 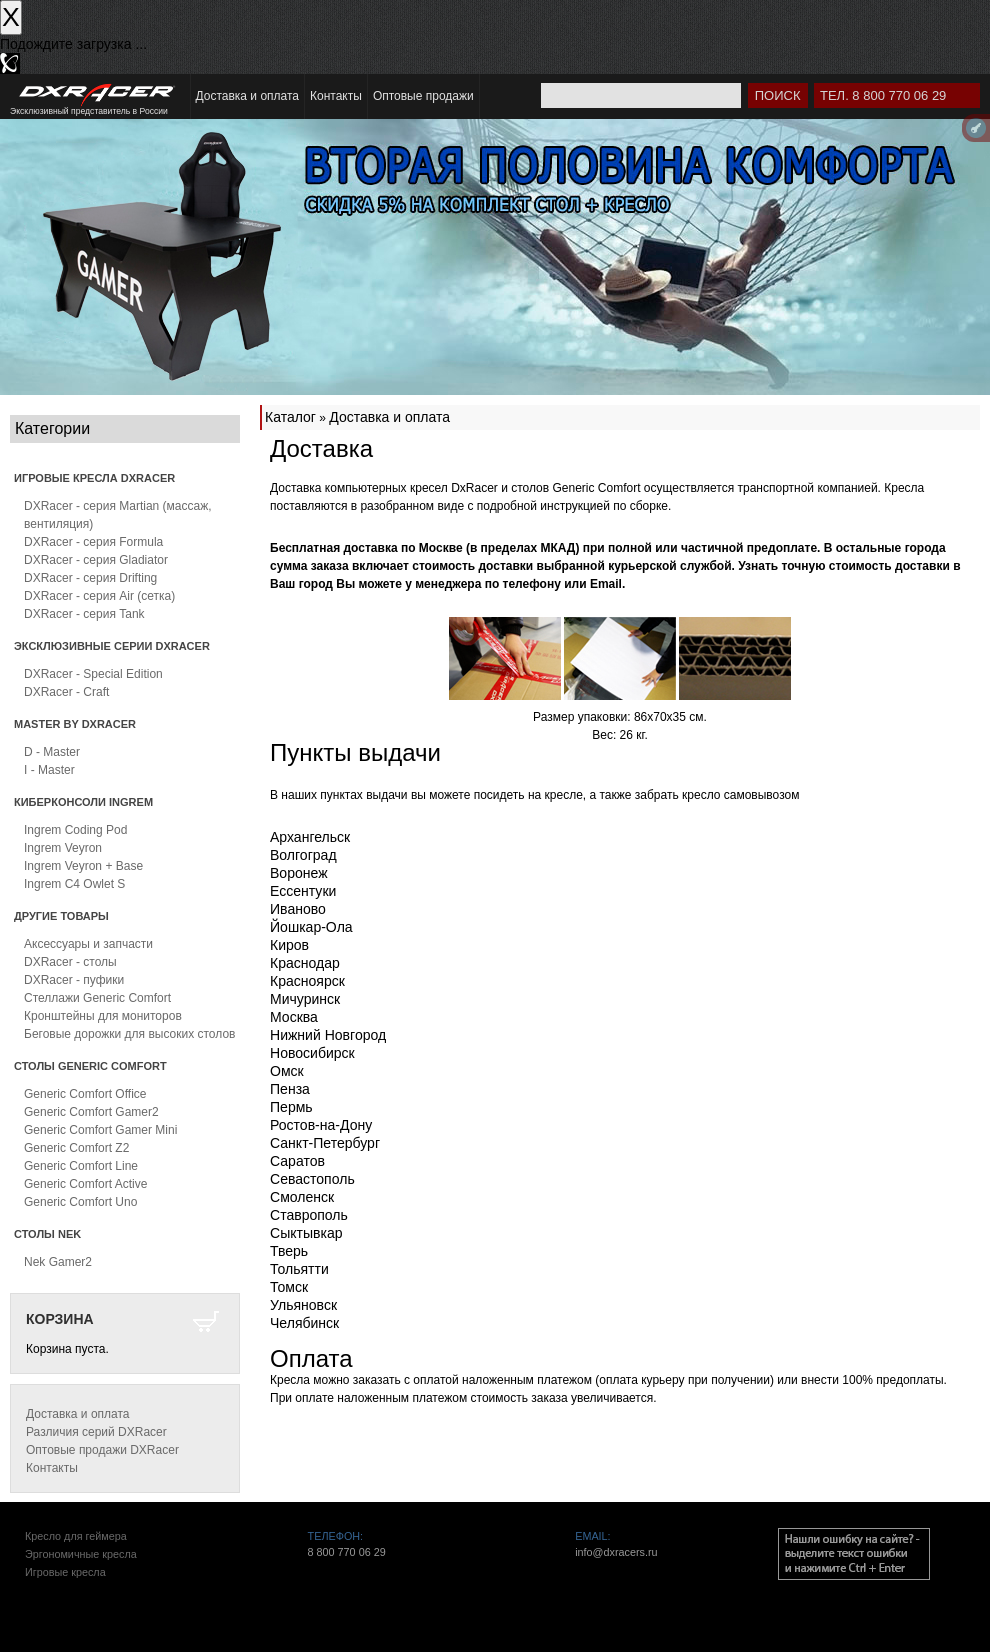 What do you see at coordinates (93, 674) in the screenshot?
I see `DXRacer - Special Edition` at bounding box center [93, 674].